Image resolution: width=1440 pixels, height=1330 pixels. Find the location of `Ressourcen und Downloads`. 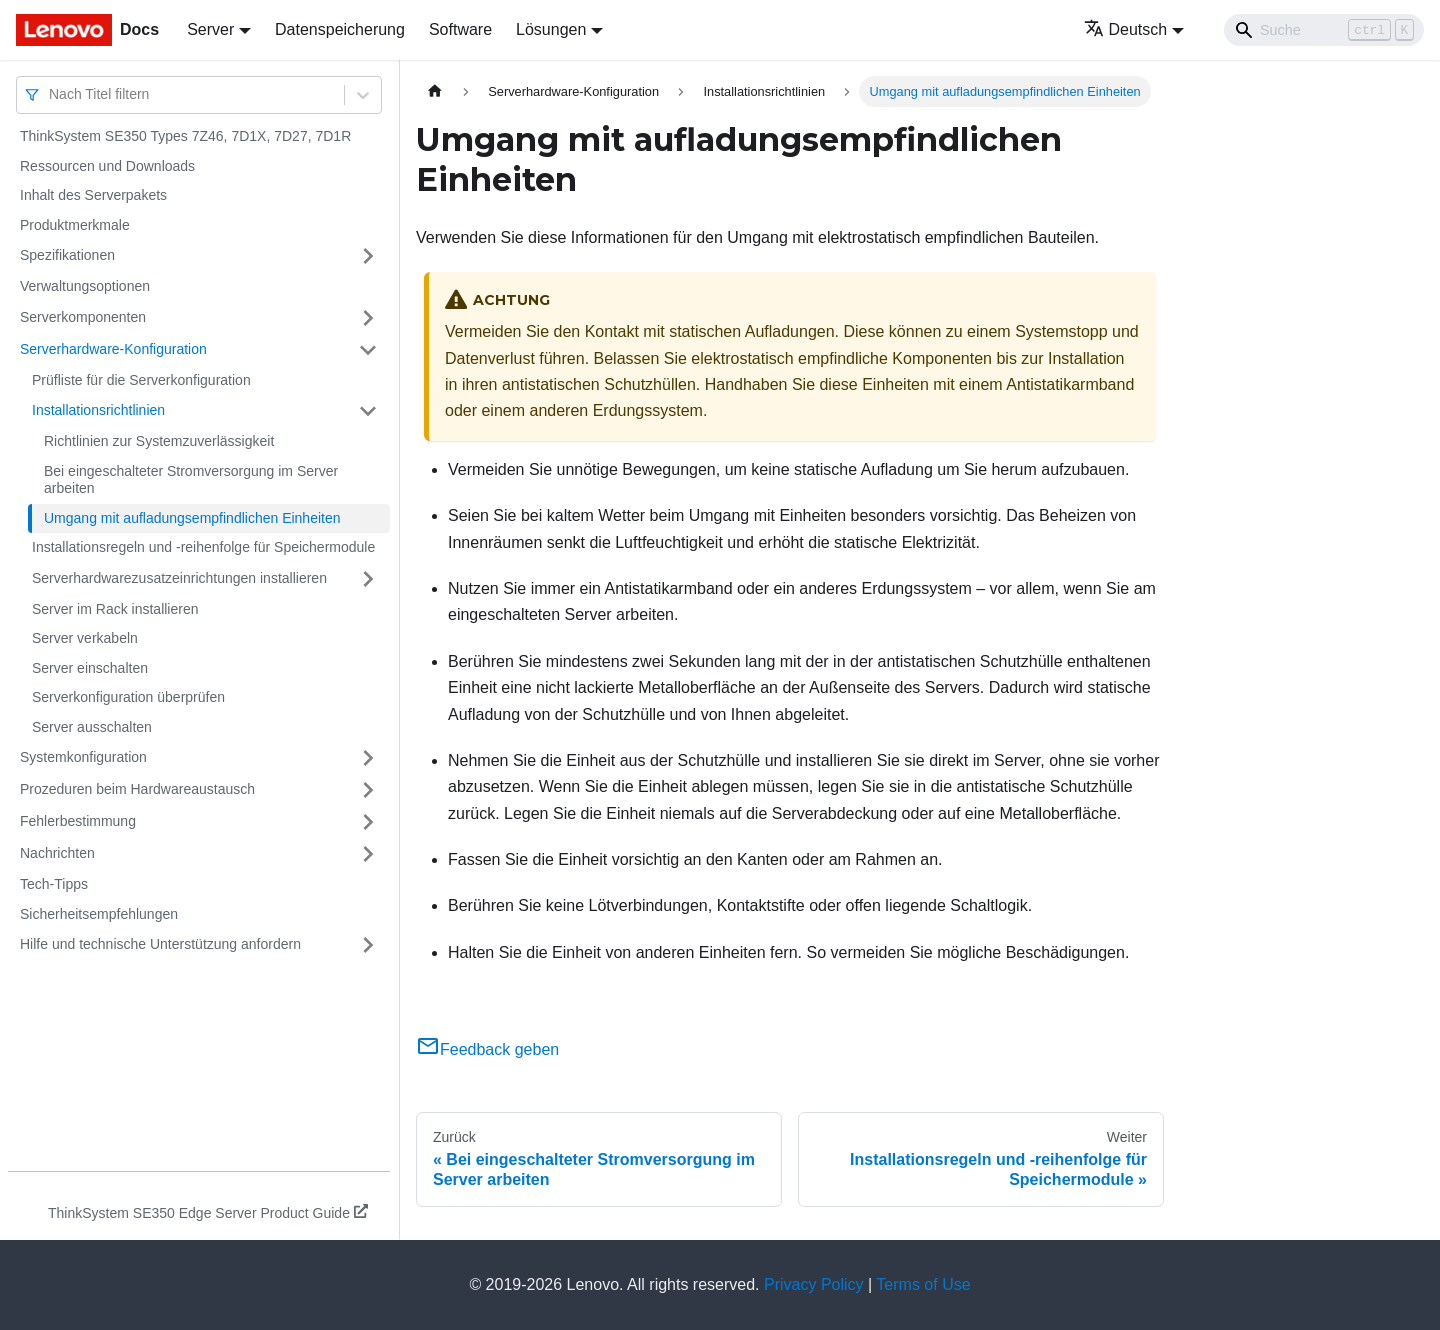

Ressourcen und Downloads is located at coordinates (107, 166).